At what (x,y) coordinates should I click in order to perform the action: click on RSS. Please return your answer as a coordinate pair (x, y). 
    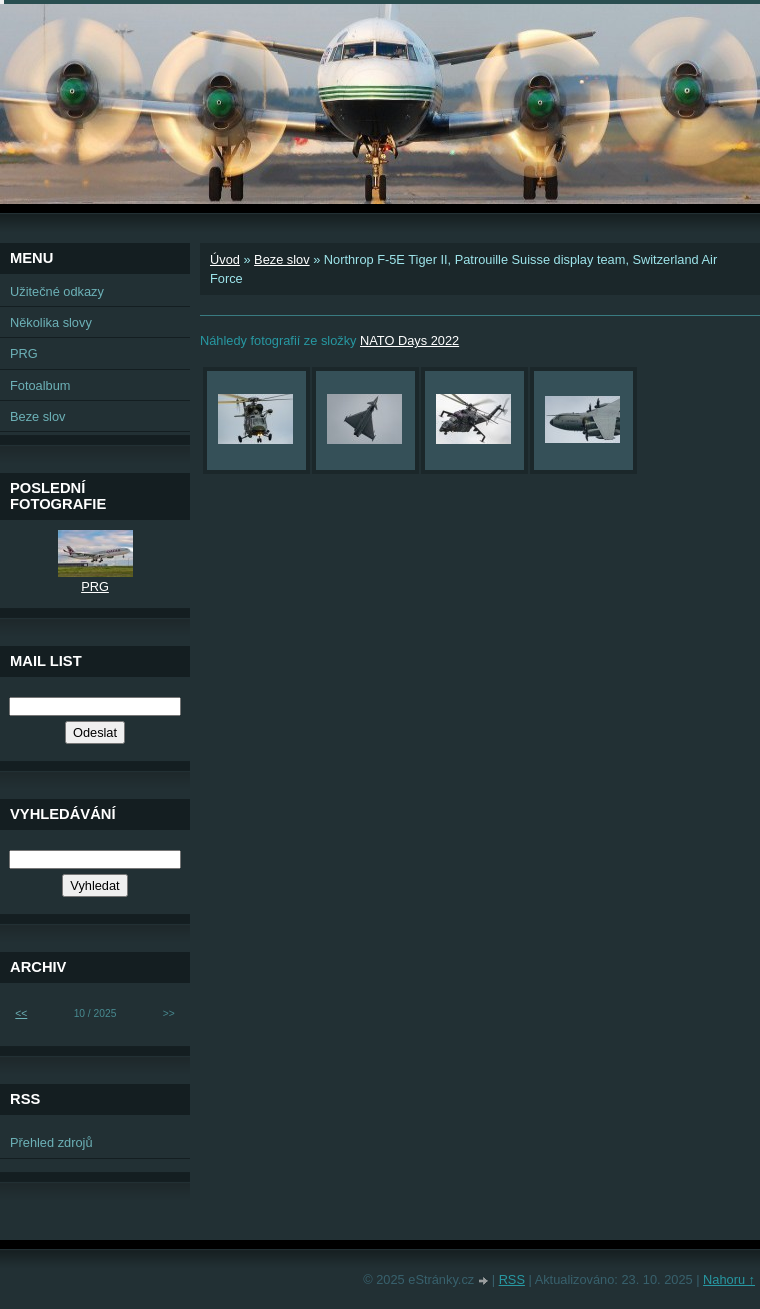
    Looking at the image, I should click on (512, 1279).